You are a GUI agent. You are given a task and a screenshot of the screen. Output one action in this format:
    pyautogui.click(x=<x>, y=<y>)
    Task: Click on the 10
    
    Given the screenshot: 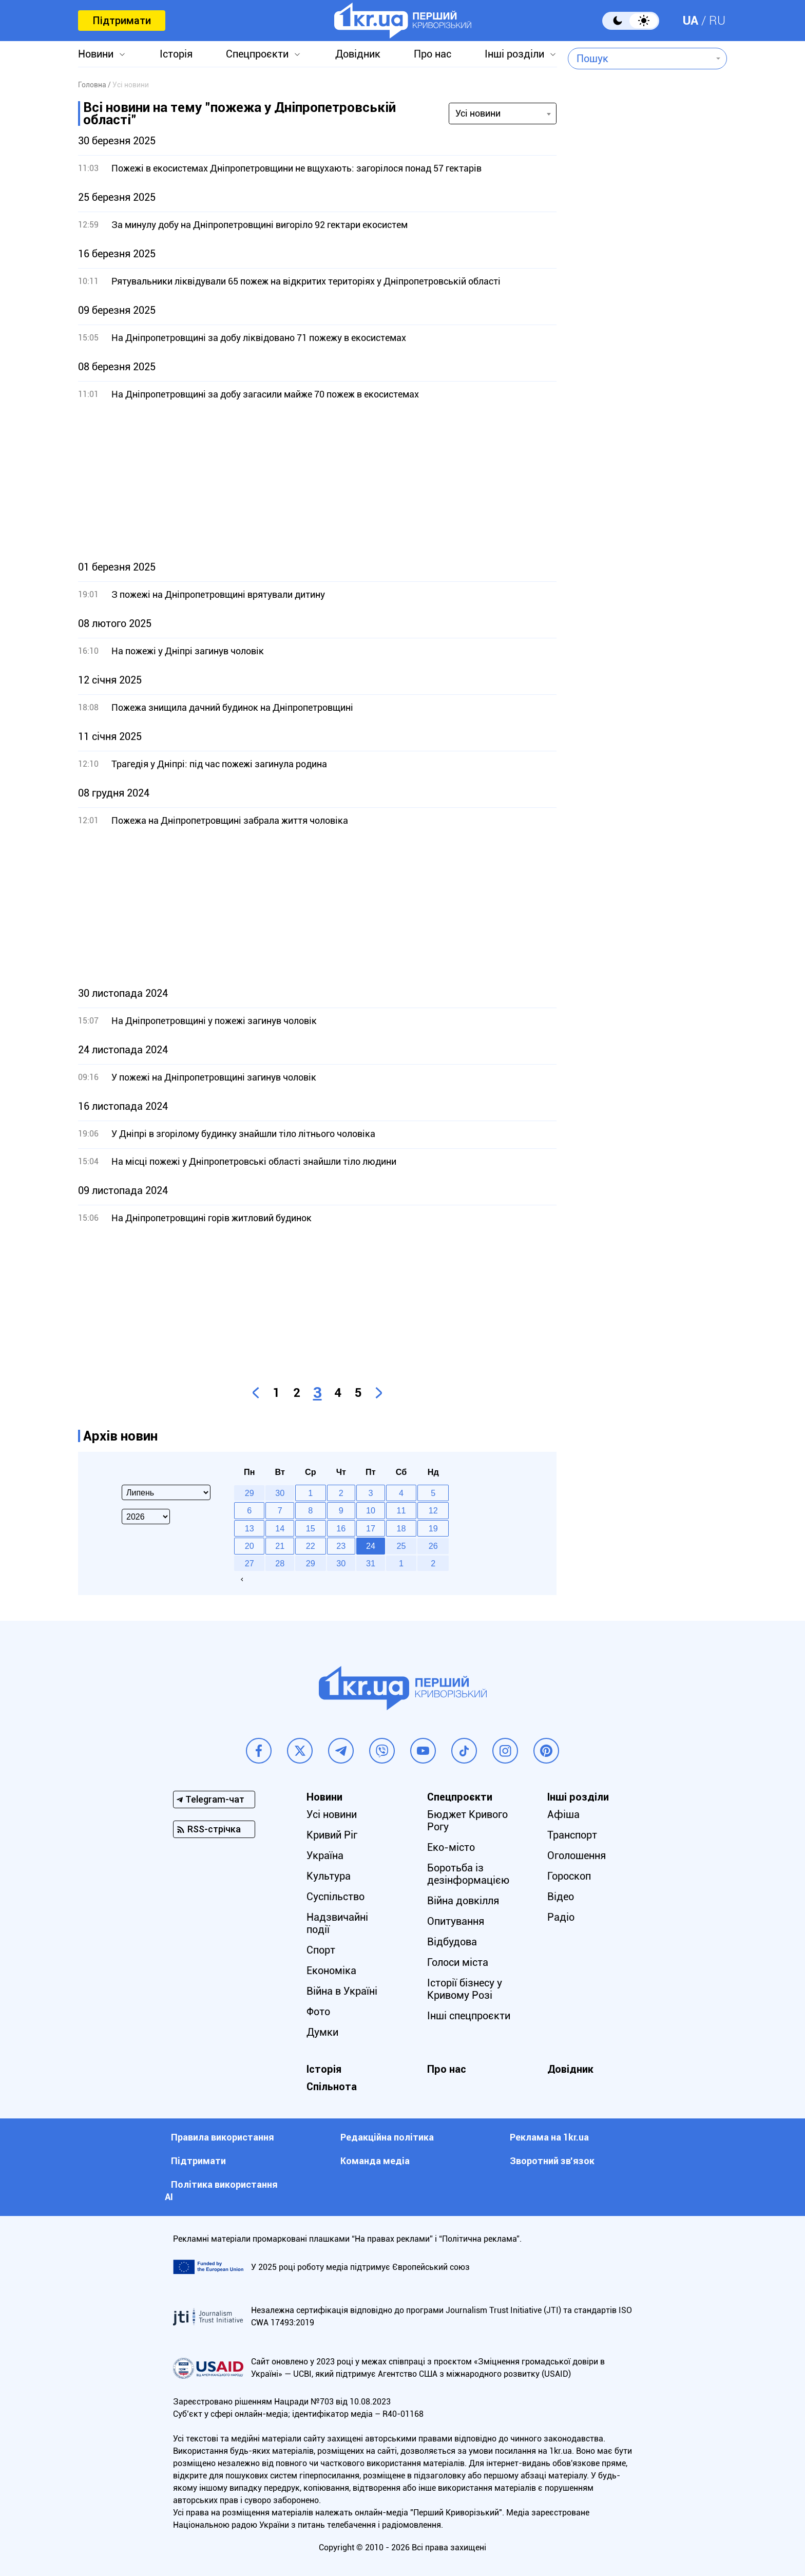 What is the action you would take?
    pyautogui.click(x=370, y=1510)
    